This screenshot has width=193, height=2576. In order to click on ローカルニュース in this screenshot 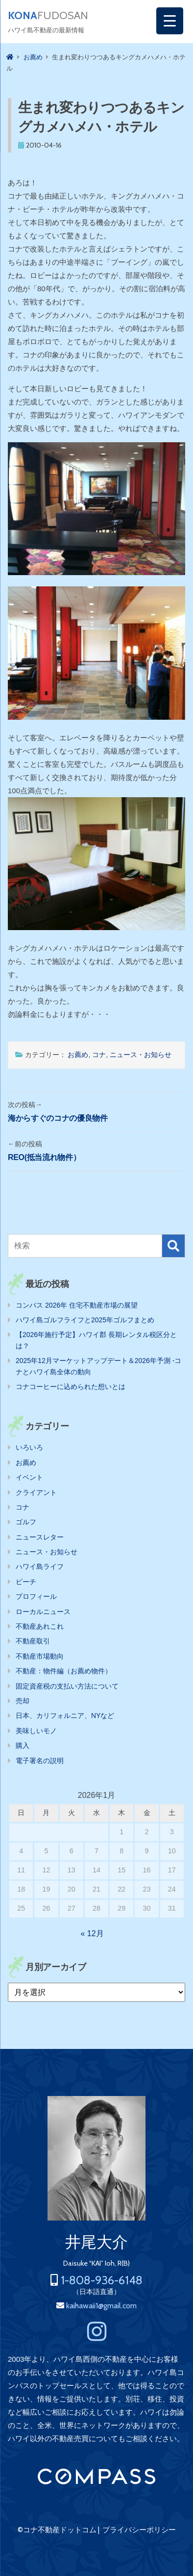, I will do `click(43, 1612)`.